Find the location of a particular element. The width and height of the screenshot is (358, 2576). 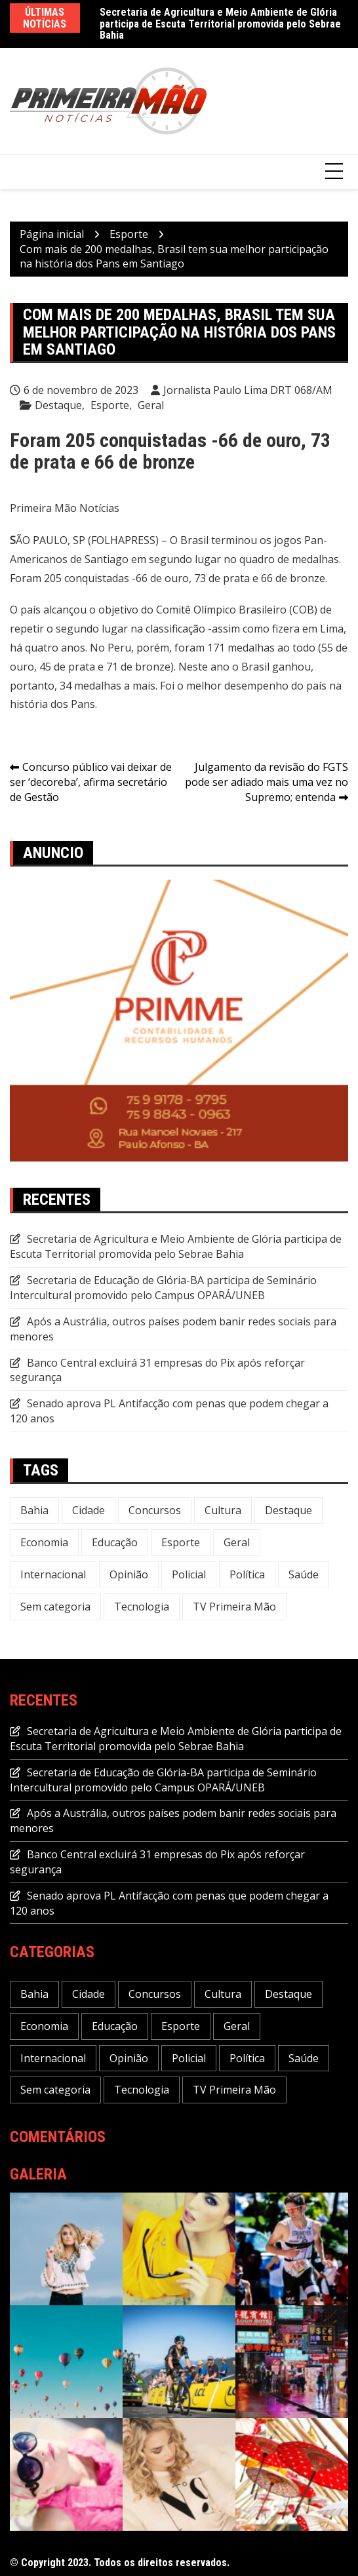

Julgamento da revisão do FGTS pode ser adiado mais uma vez no Supremo; entenda is located at coordinates (266, 782).